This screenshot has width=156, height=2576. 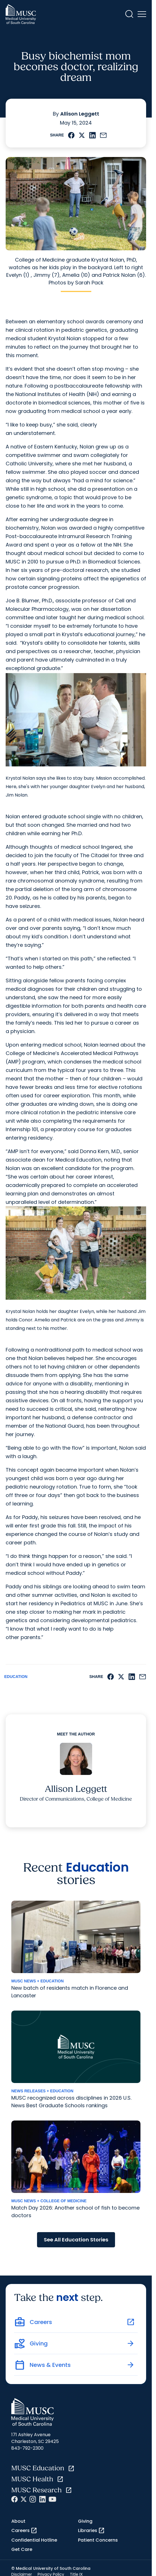 What do you see at coordinates (76, 2239) in the screenshot?
I see `See All Education Stories` at bounding box center [76, 2239].